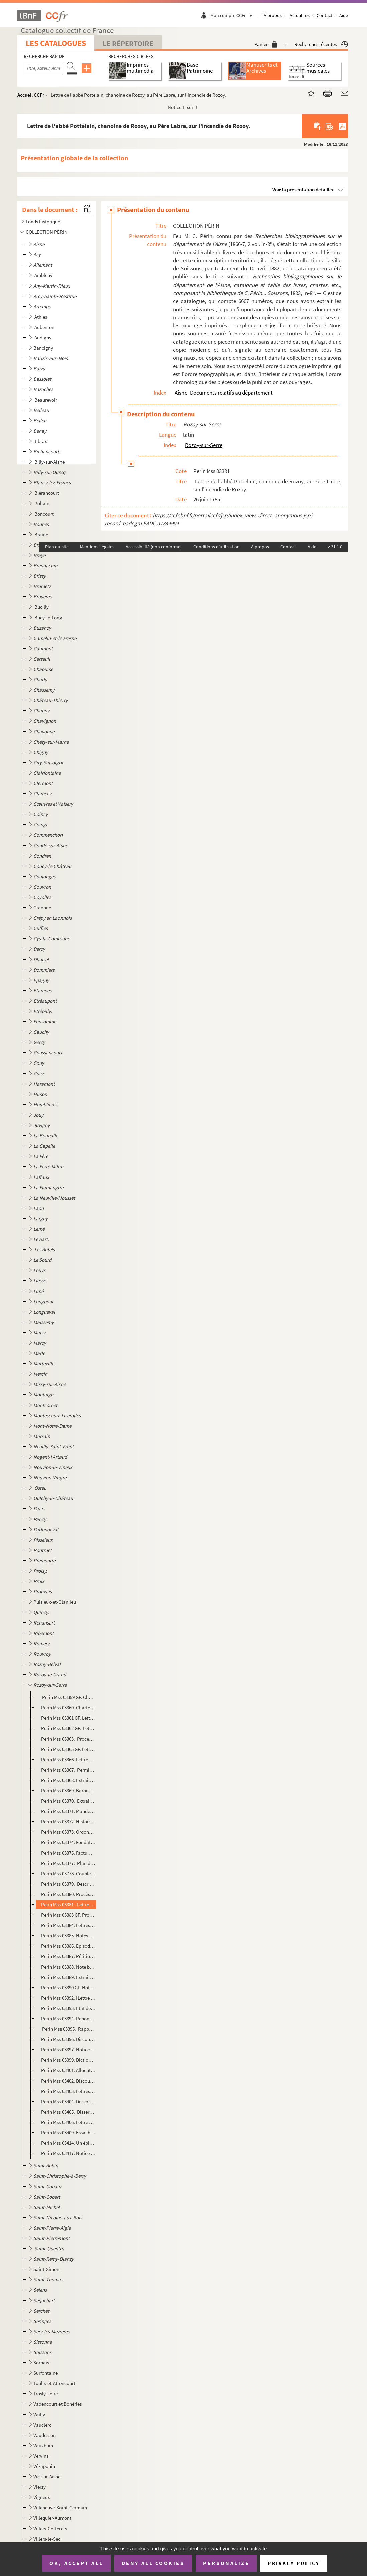  I want to click on Villers-le-Sec, so click(46, 2539).